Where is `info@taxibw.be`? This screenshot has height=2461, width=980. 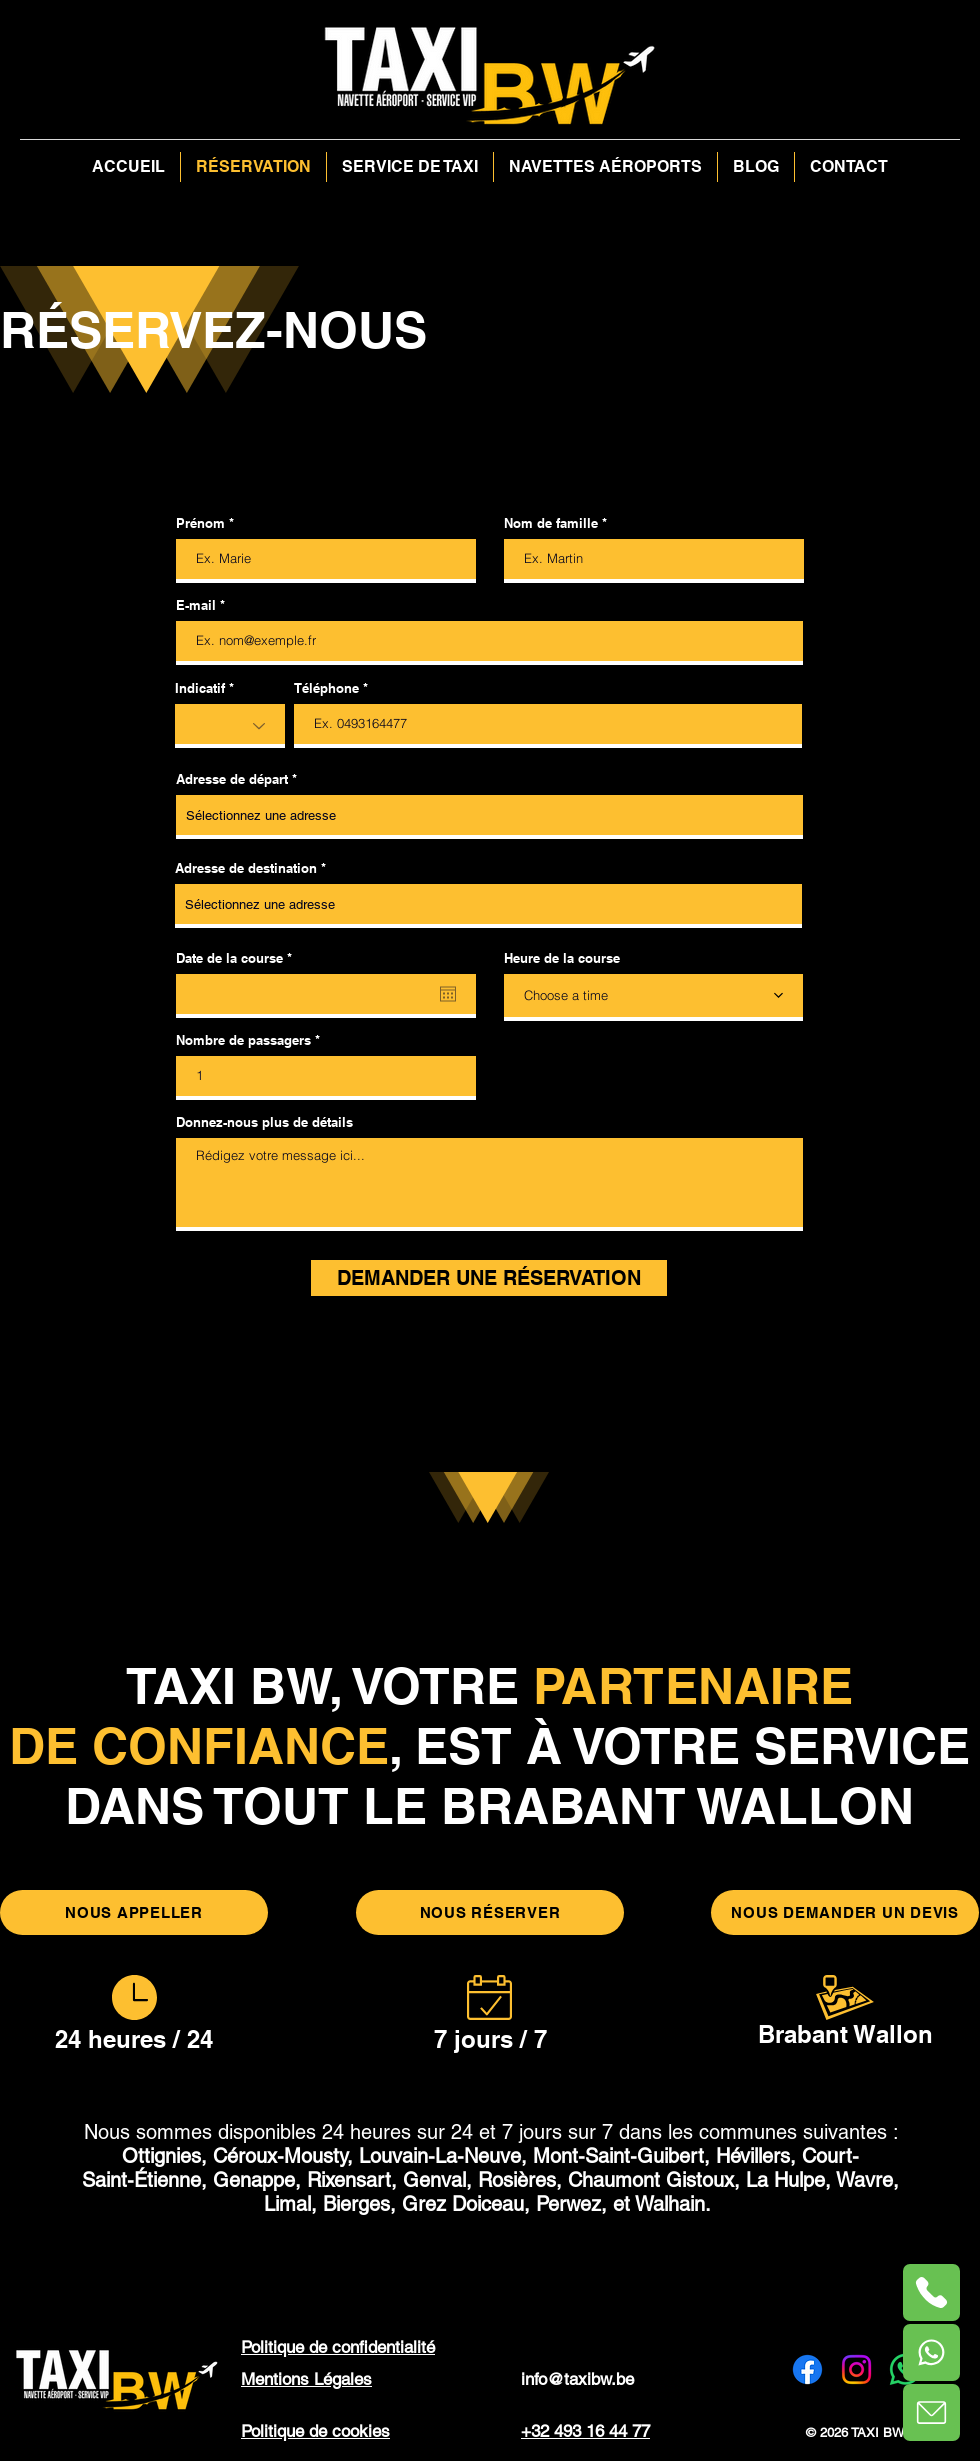
info@taxibw.be is located at coordinates (577, 2379).